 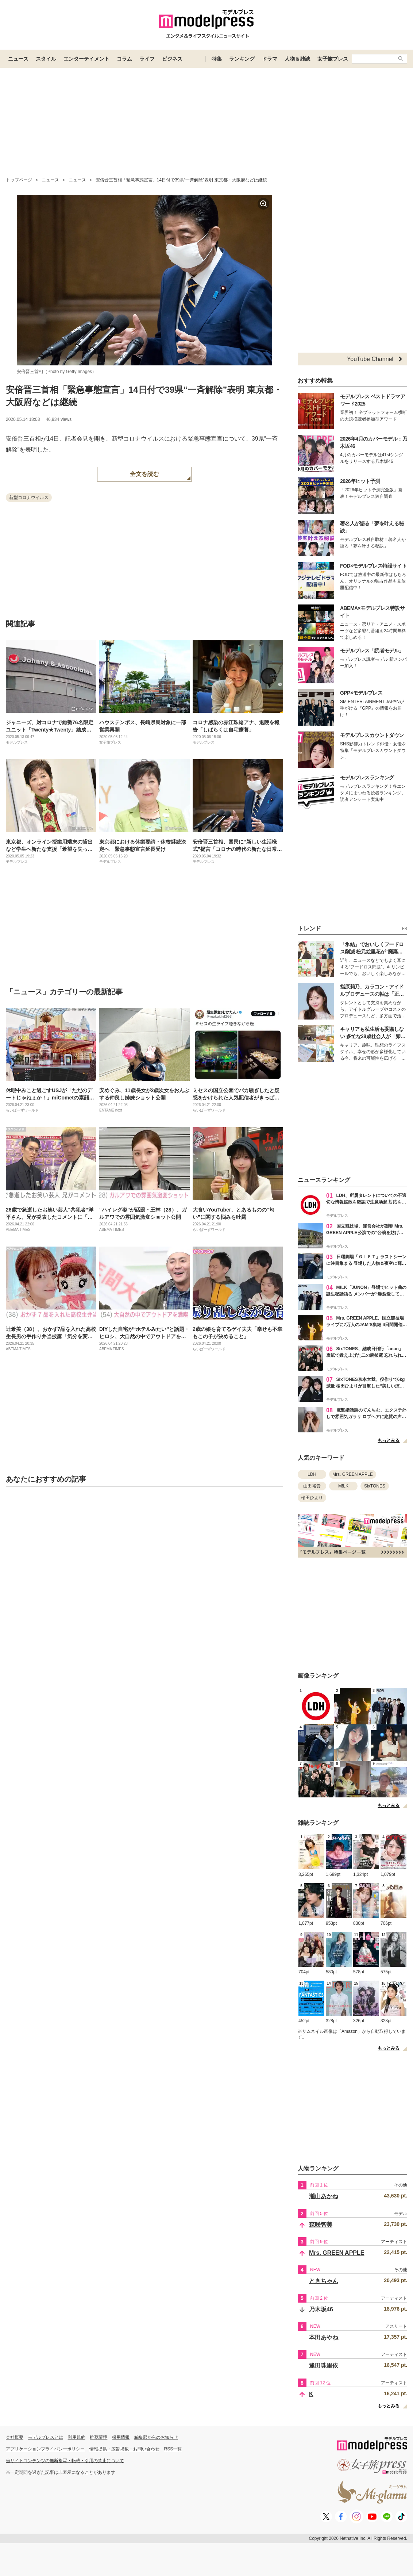 What do you see at coordinates (242, 59) in the screenshot?
I see `ランキング` at bounding box center [242, 59].